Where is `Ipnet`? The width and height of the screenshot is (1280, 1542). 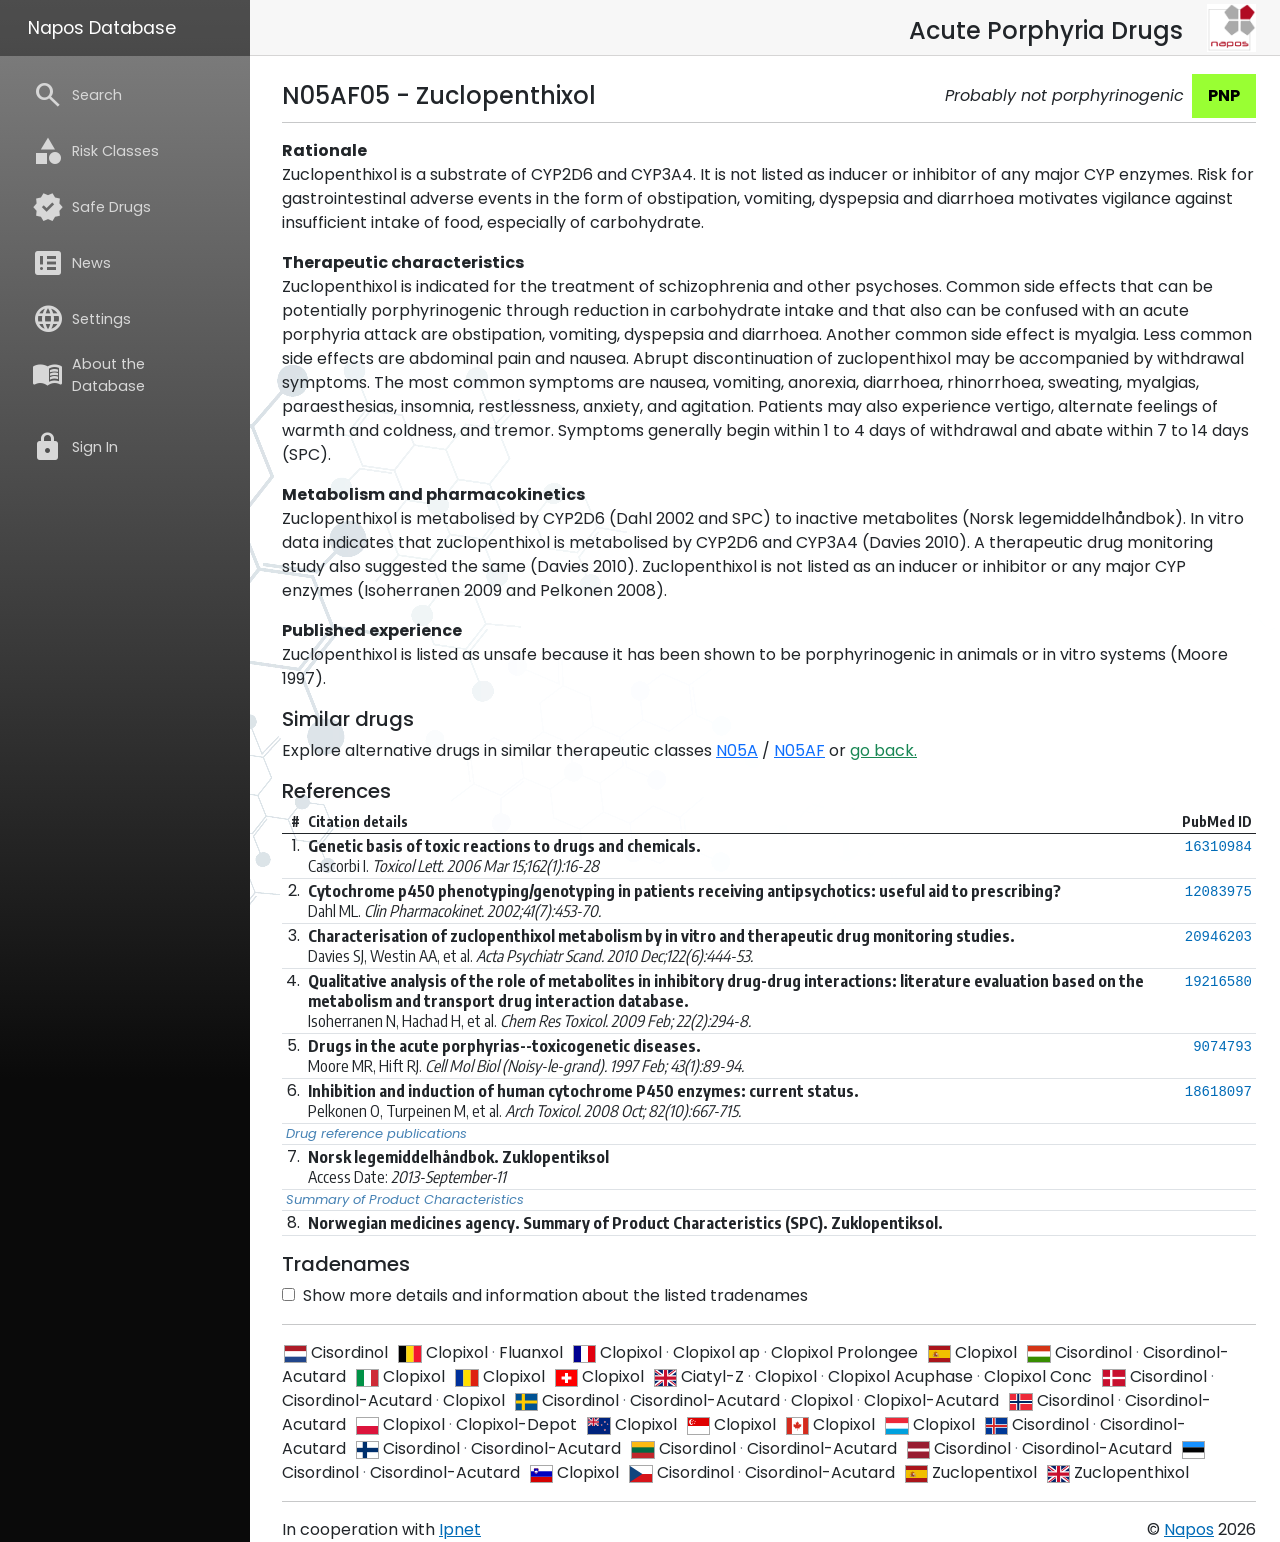
Ipnet is located at coordinates (460, 1529).